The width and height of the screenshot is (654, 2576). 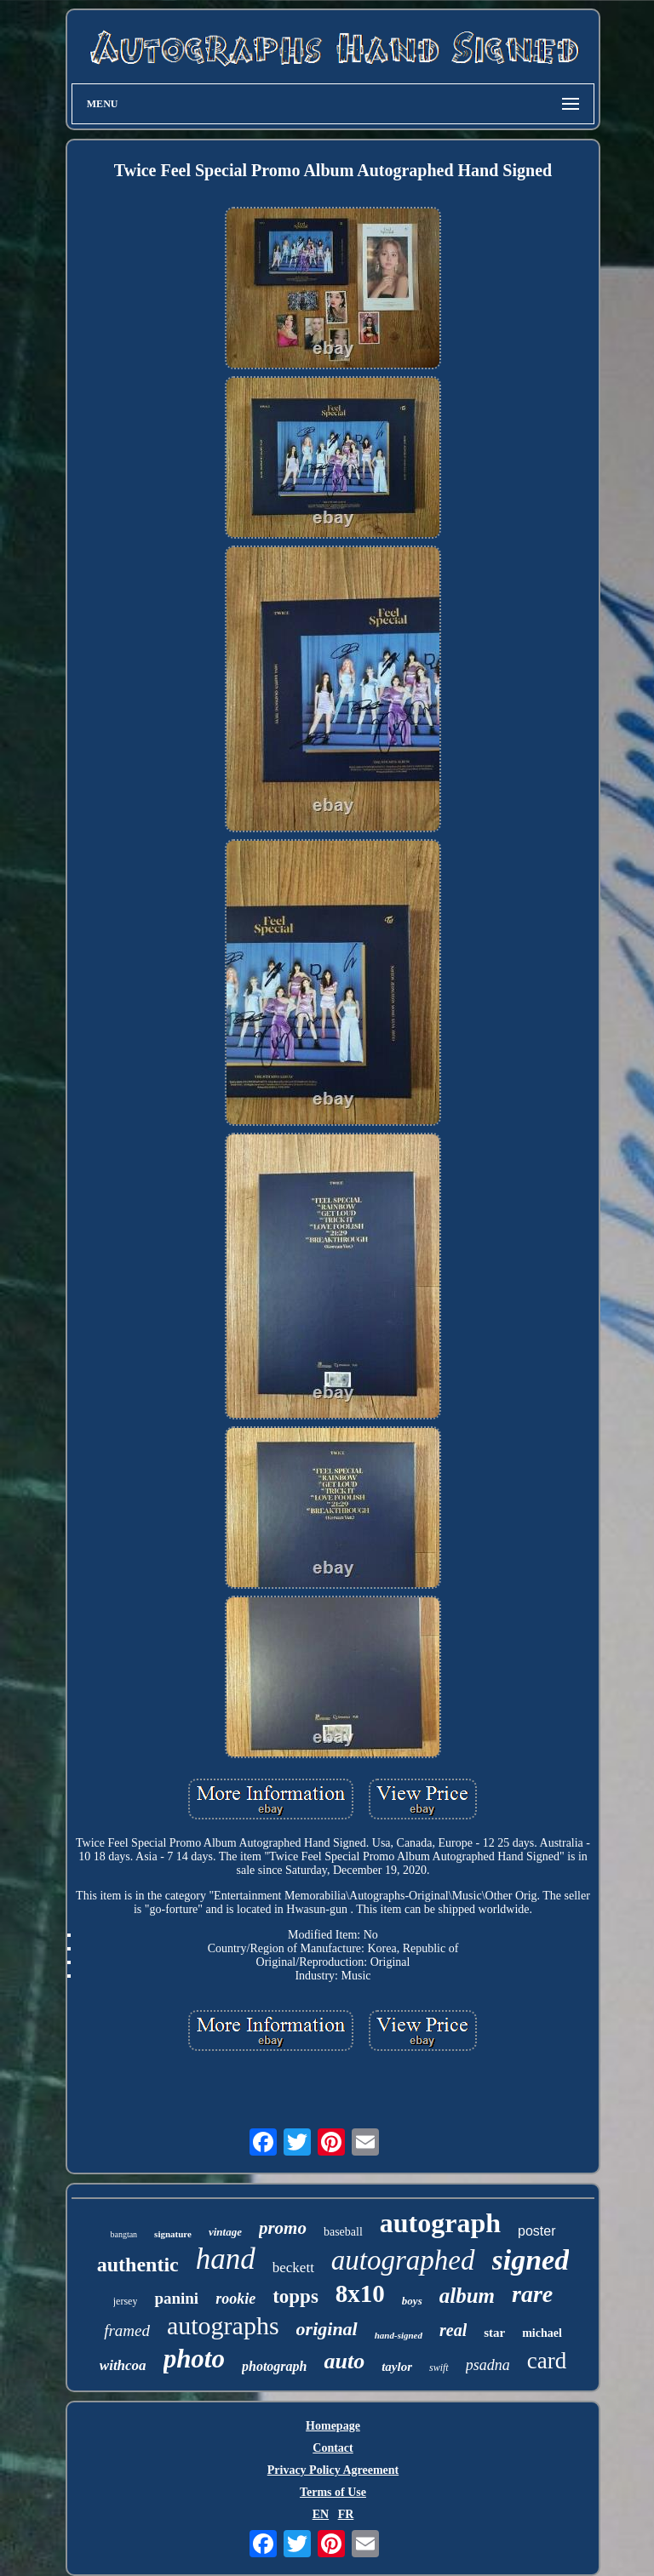 What do you see at coordinates (333, 2425) in the screenshot?
I see `Homepage` at bounding box center [333, 2425].